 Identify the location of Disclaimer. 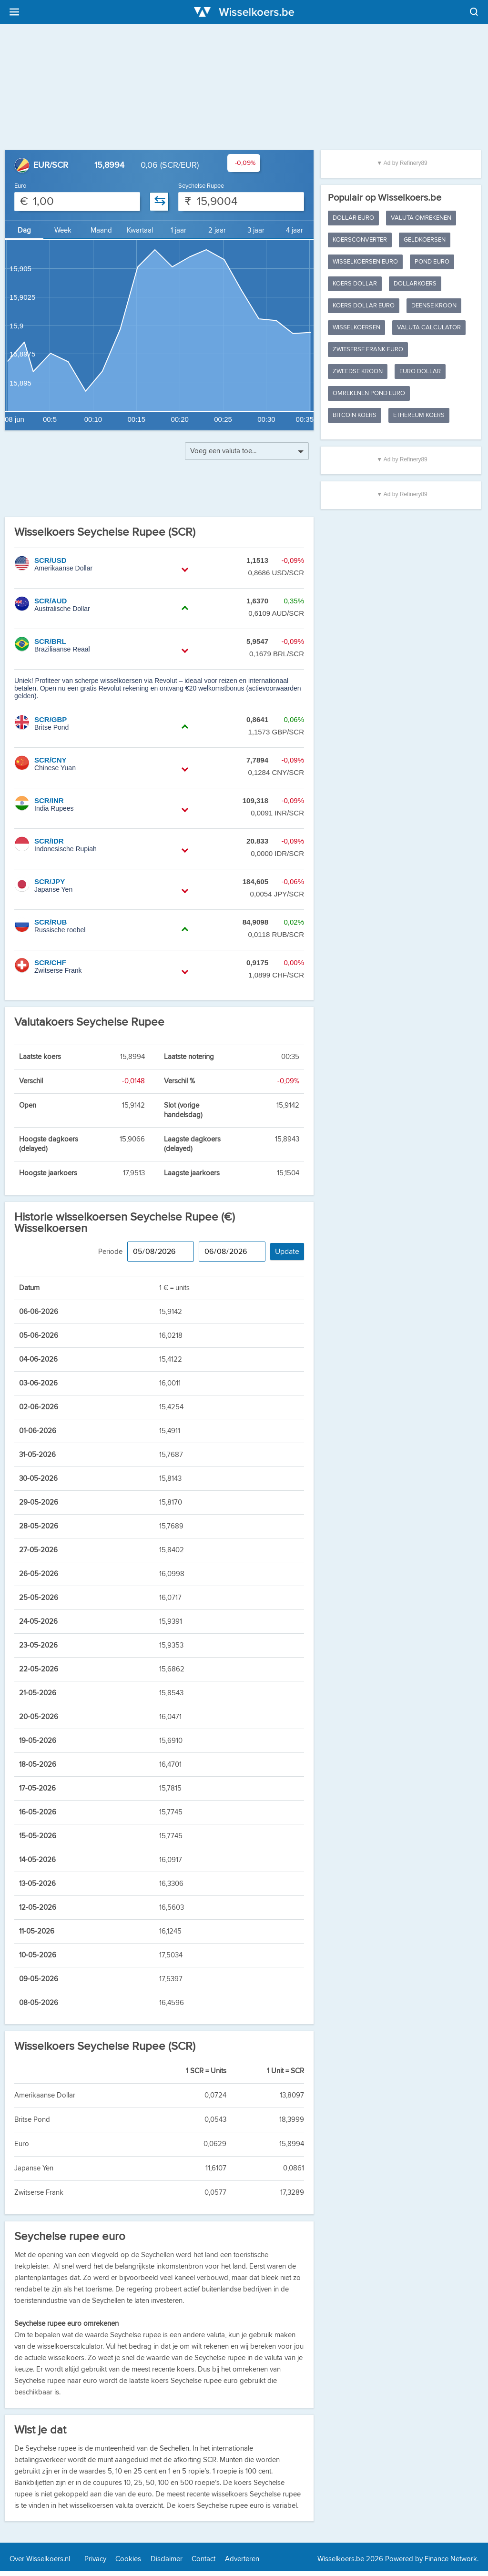
(167, 2559).